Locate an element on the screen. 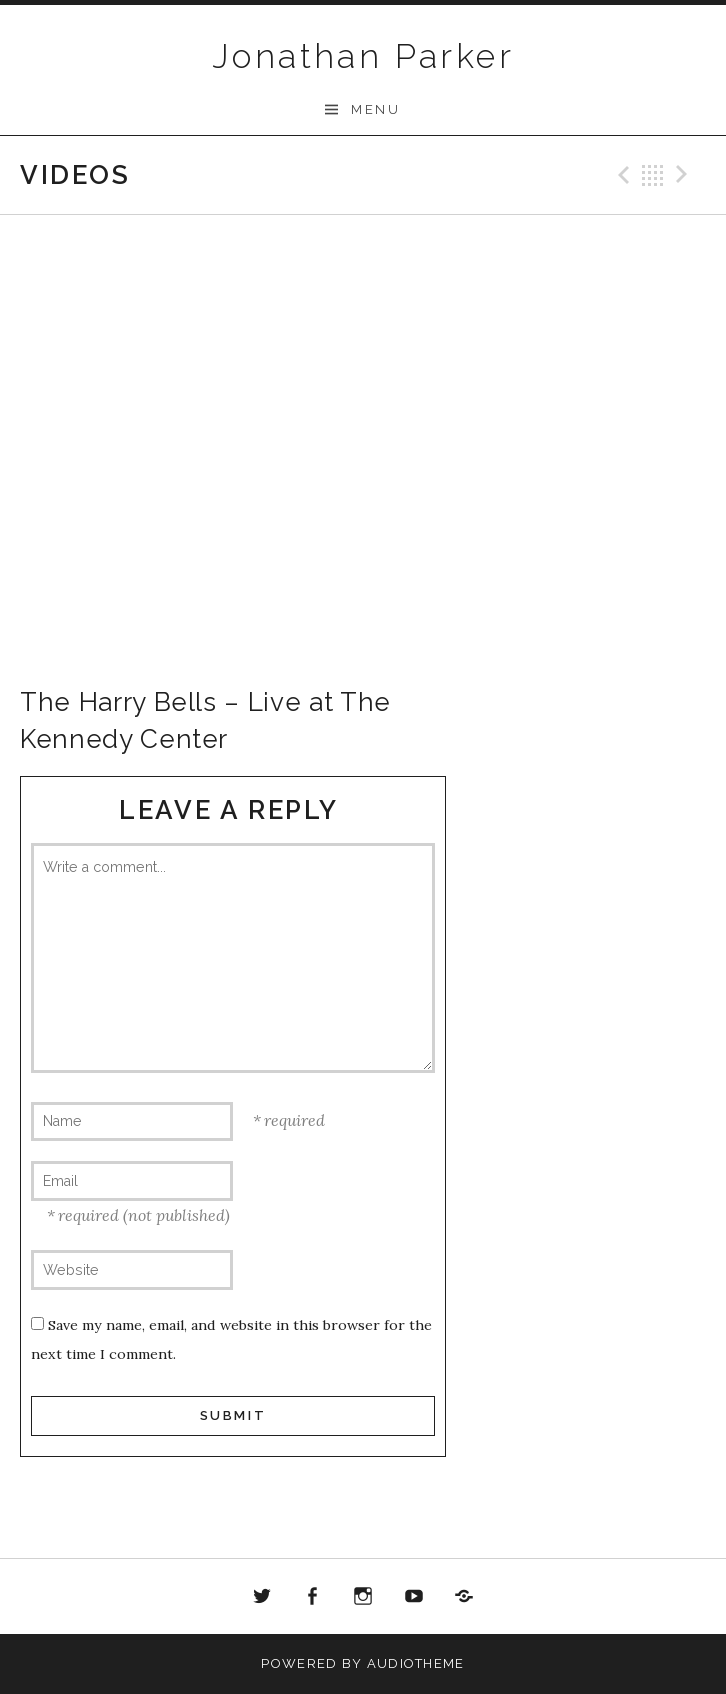 The height and width of the screenshot is (1694, 726). Previous Video is located at coordinates (621, 175).